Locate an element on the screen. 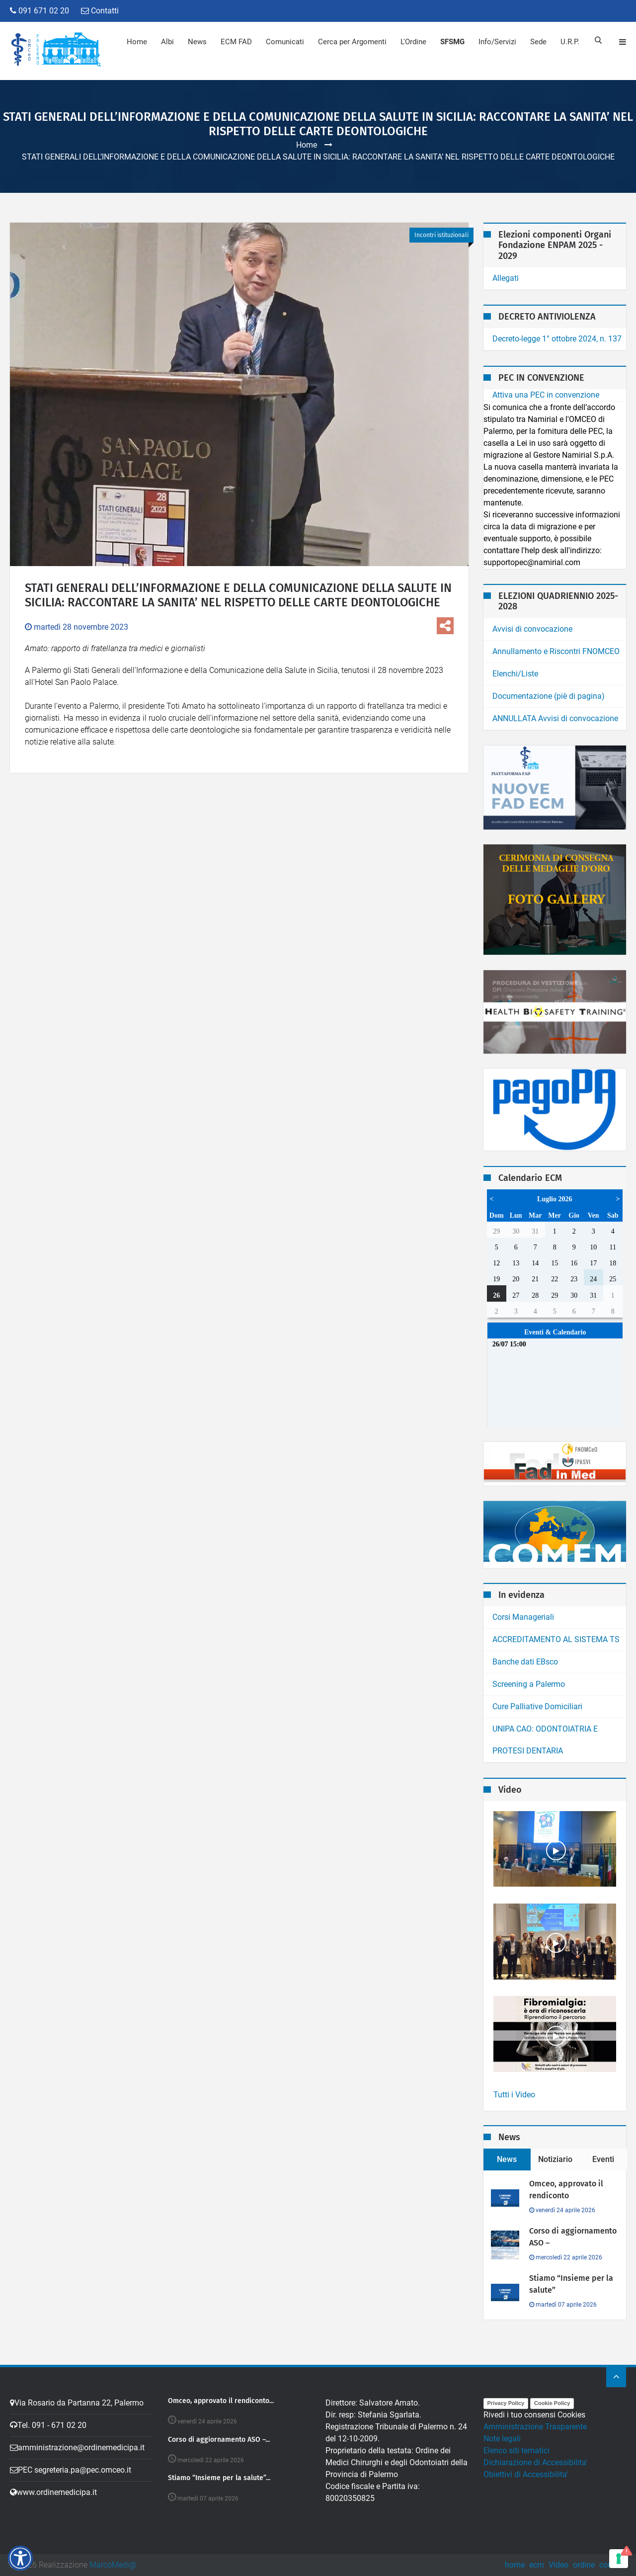 The image size is (636, 2576). Video is located at coordinates (558, 2565).